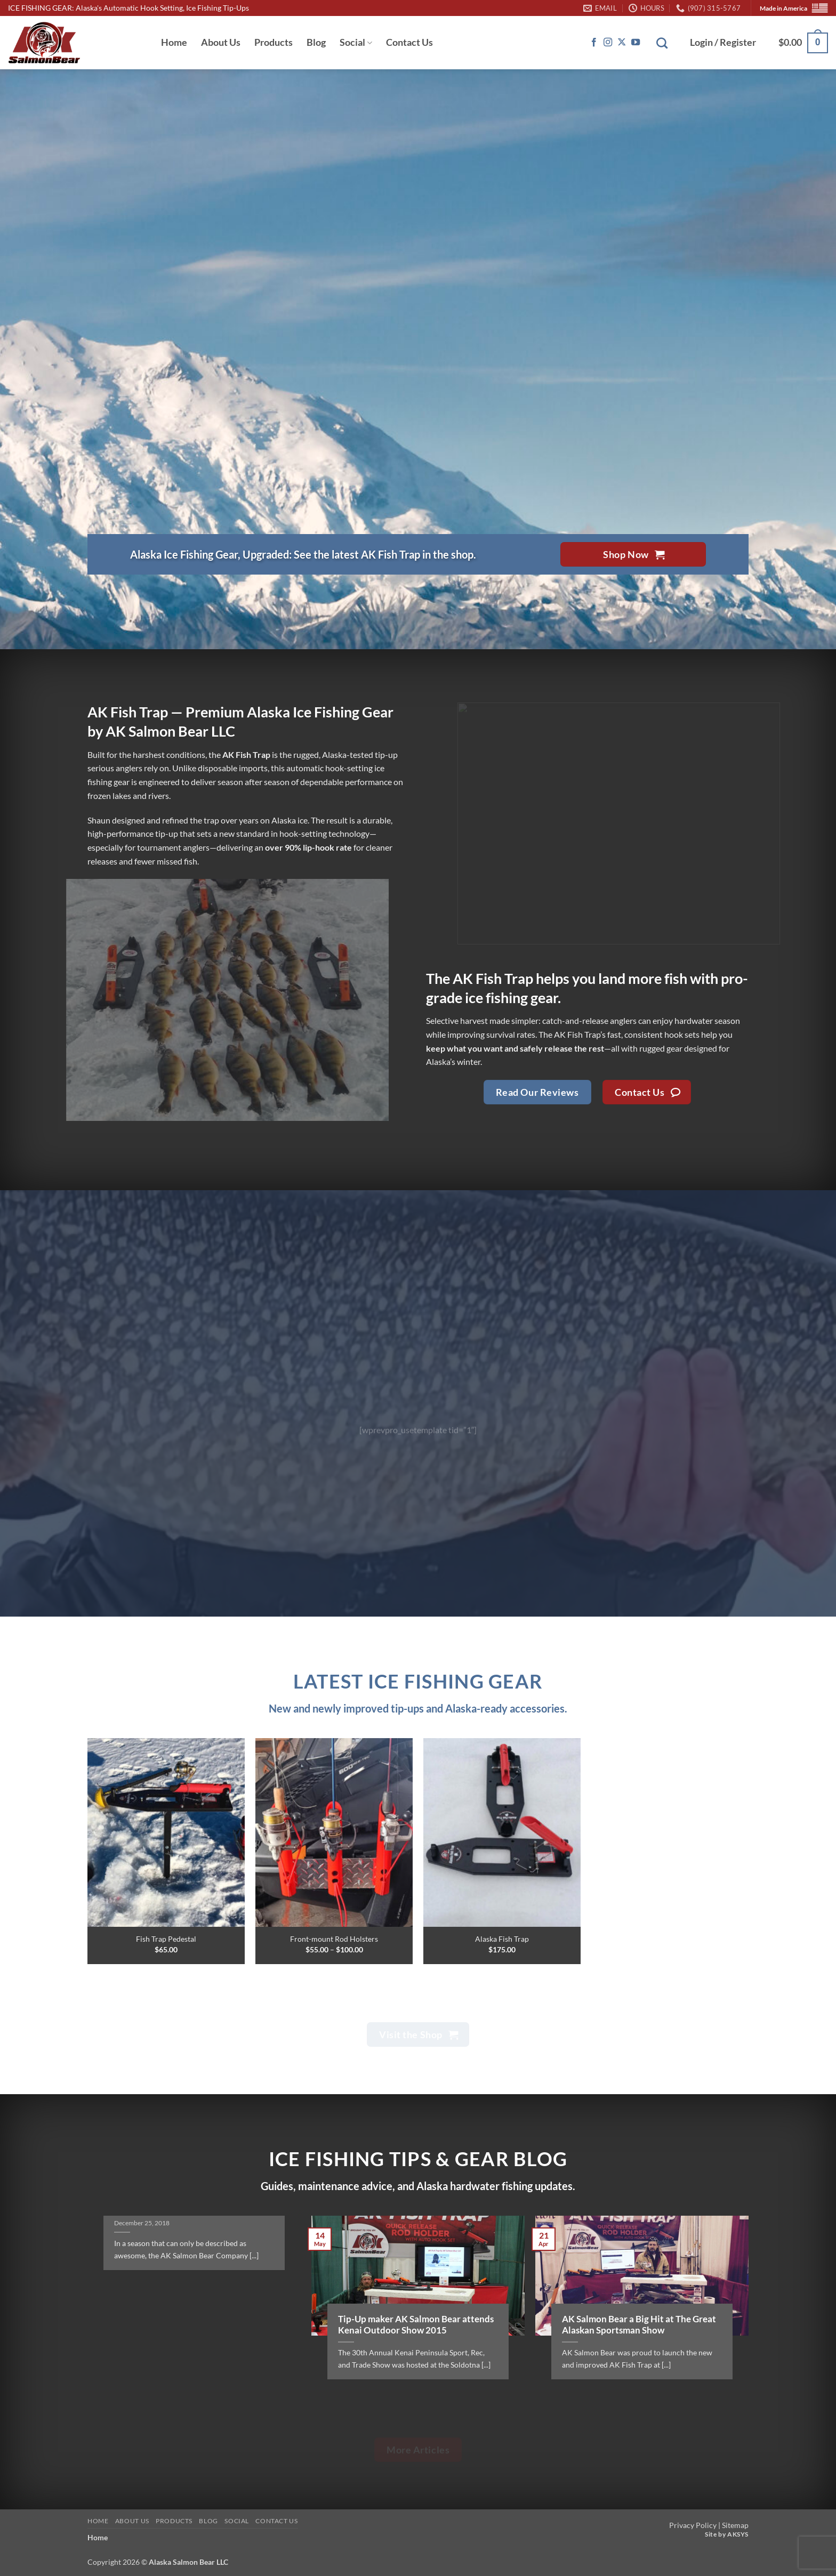 The width and height of the screenshot is (836, 2576). Describe the element at coordinates (409, 42) in the screenshot. I see `Contact Us` at that location.